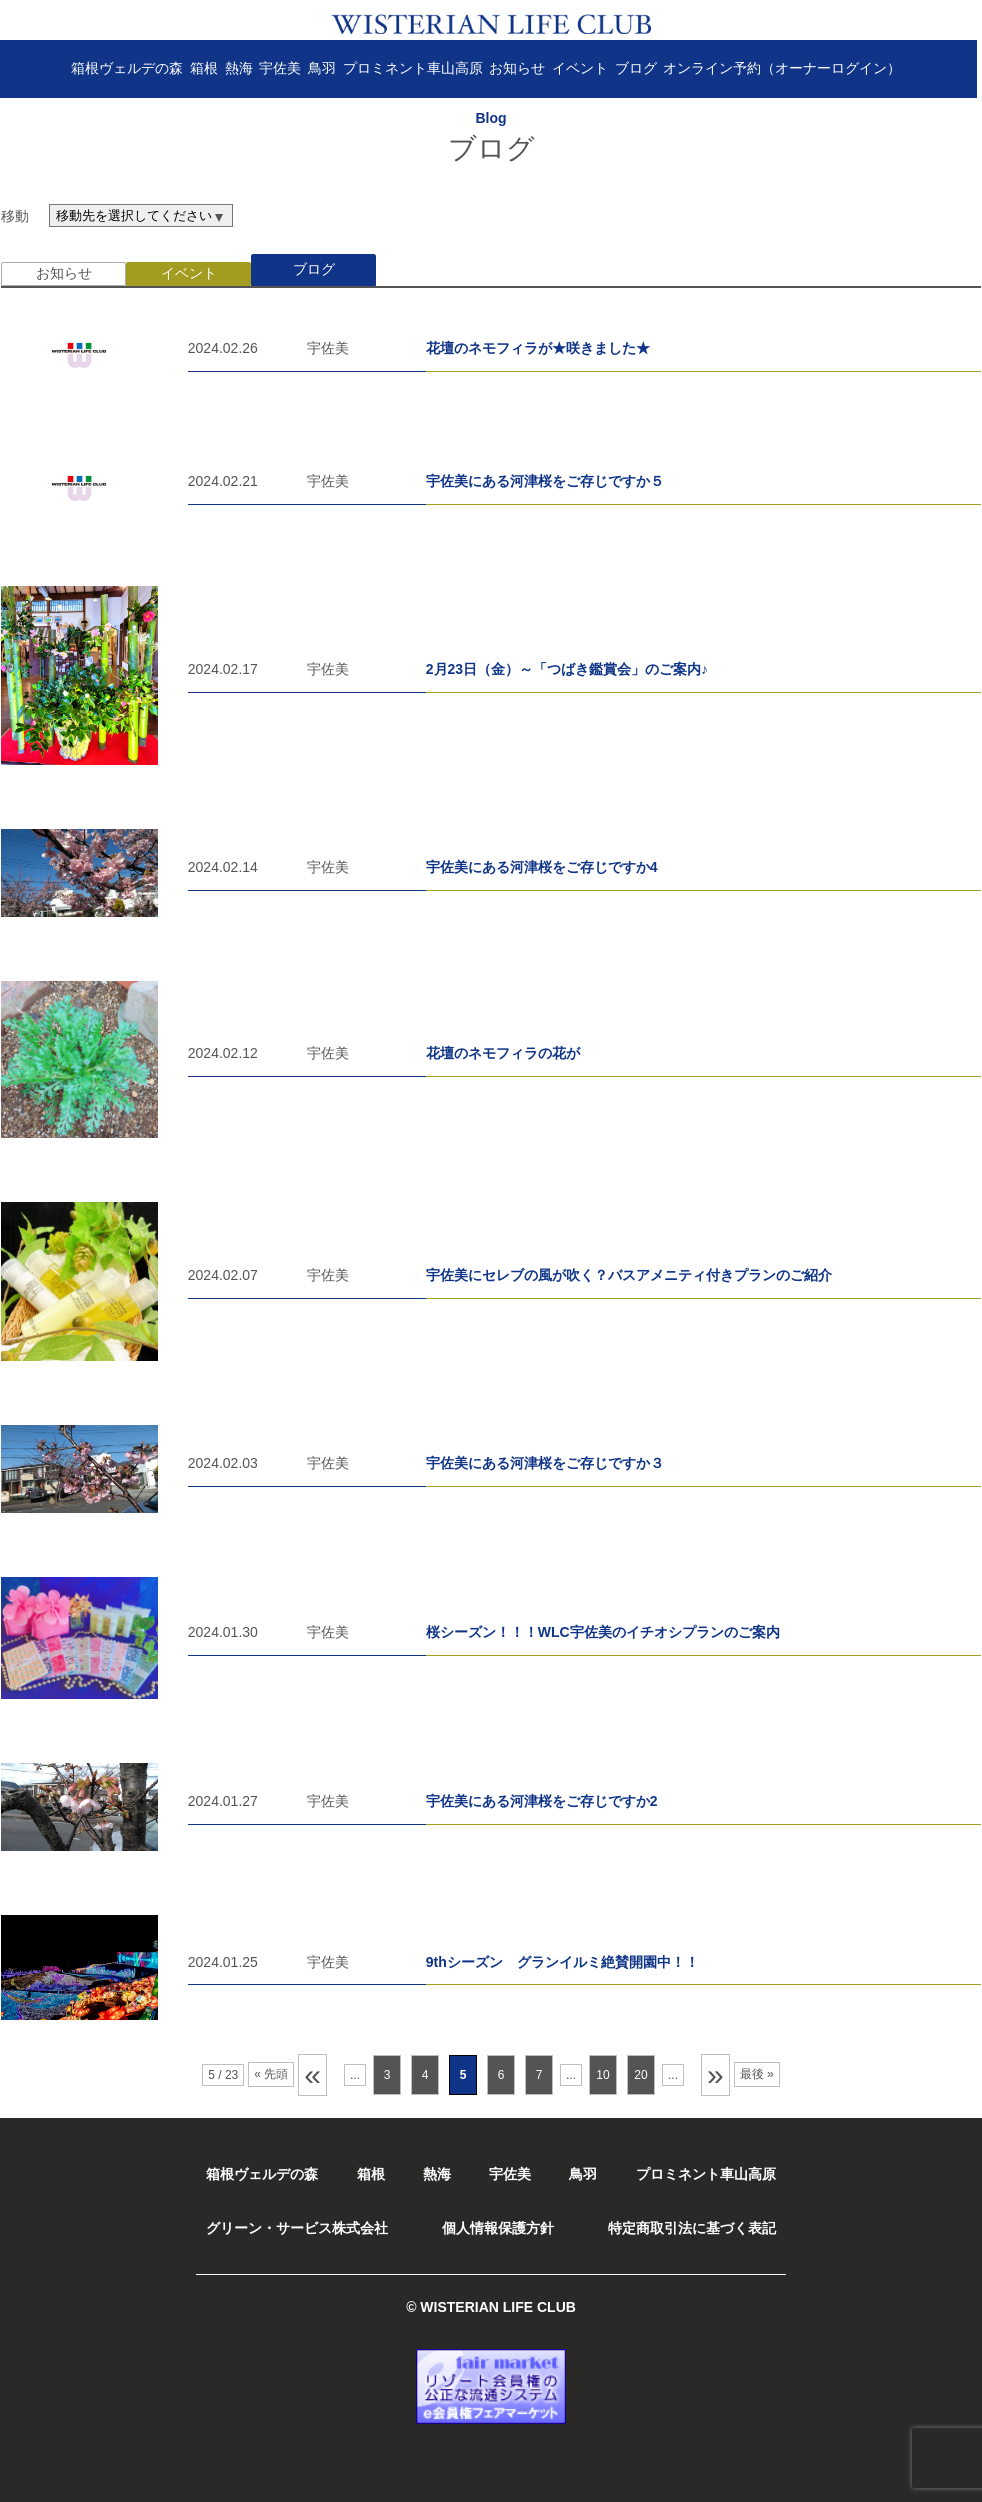 The width and height of the screenshot is (982, 2502). What do you see at coordinates (498, 2228) in the screenshot?
I see `個人情報保護方針` at bounding box center [498, 2228].